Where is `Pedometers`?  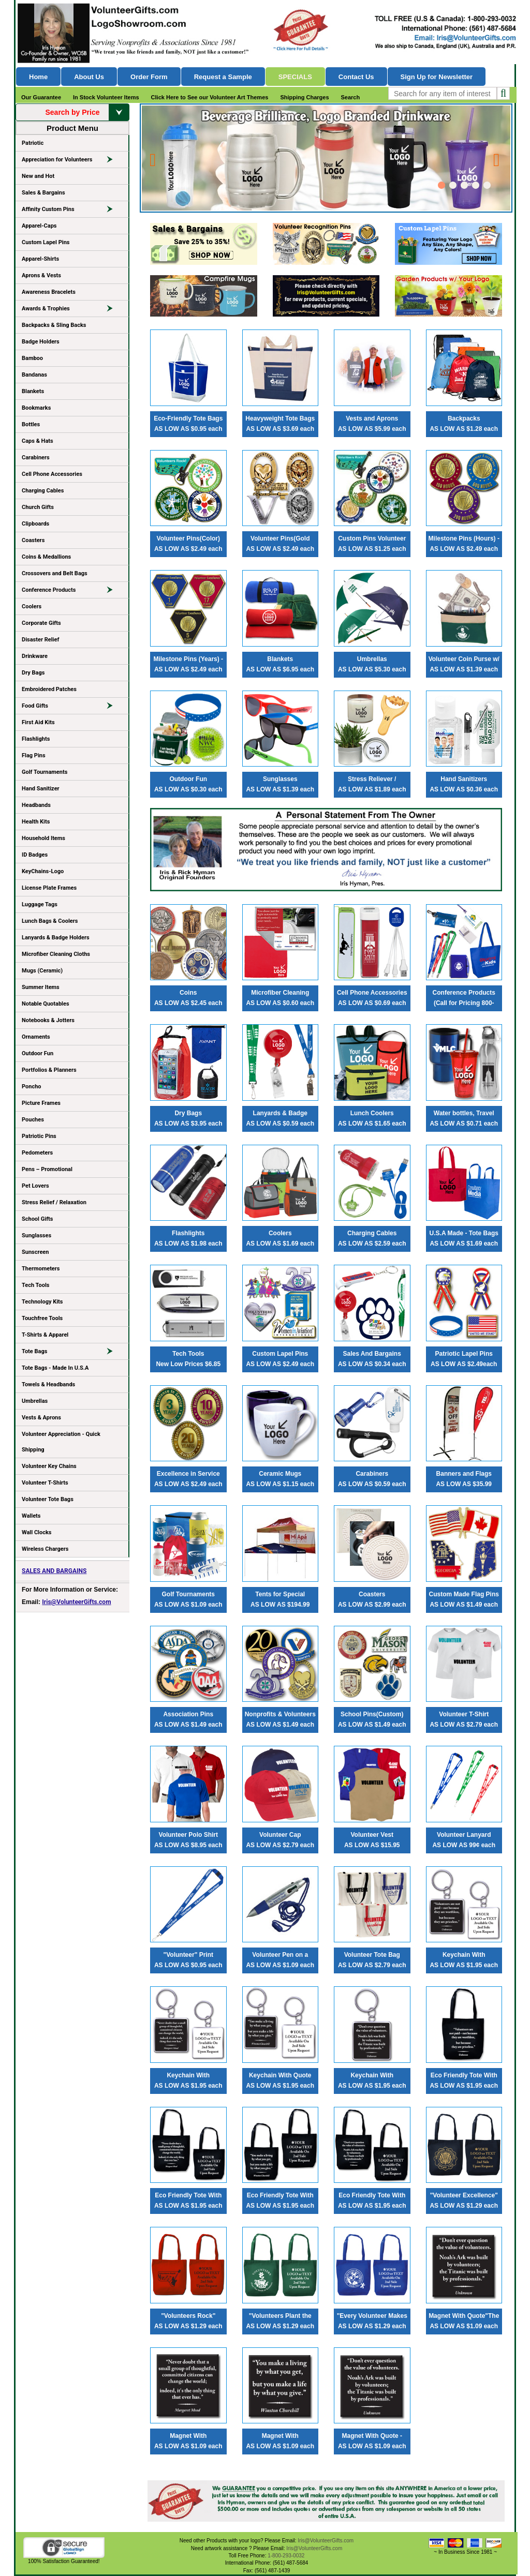
Pedometers is located at coordinates (37, 1152).